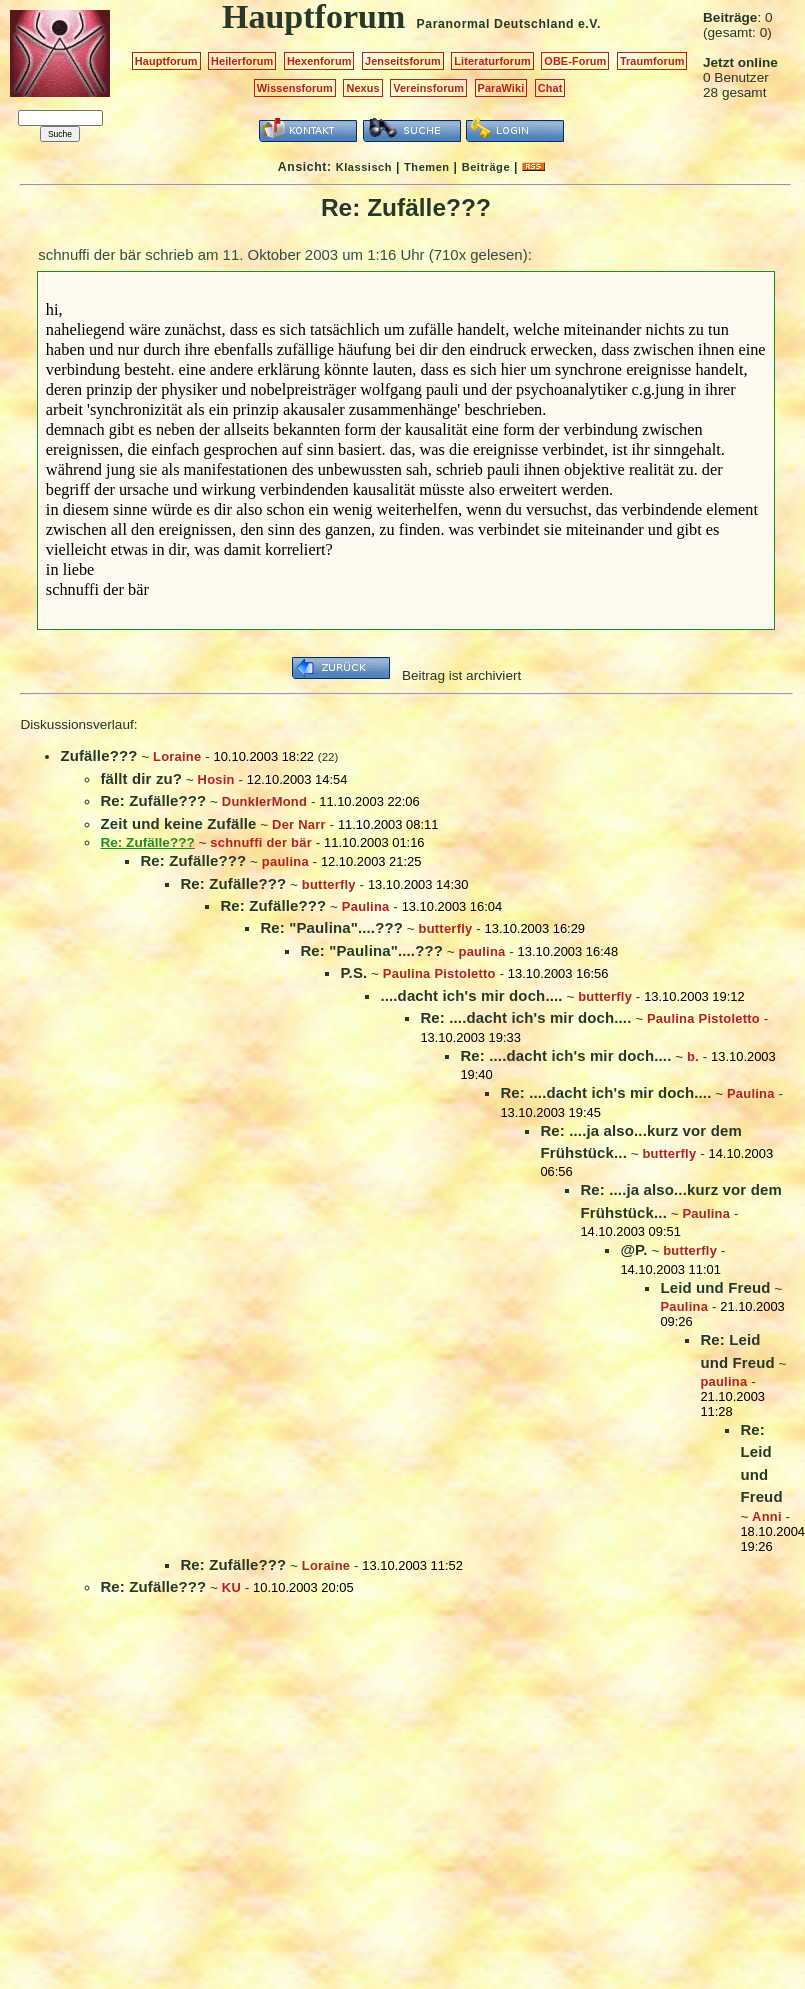 Image resolution: width=805 pixels, height=1989 pixels. Describe the element at coordinates (426, 167) in the screenshot. I see `Themen` at that location.